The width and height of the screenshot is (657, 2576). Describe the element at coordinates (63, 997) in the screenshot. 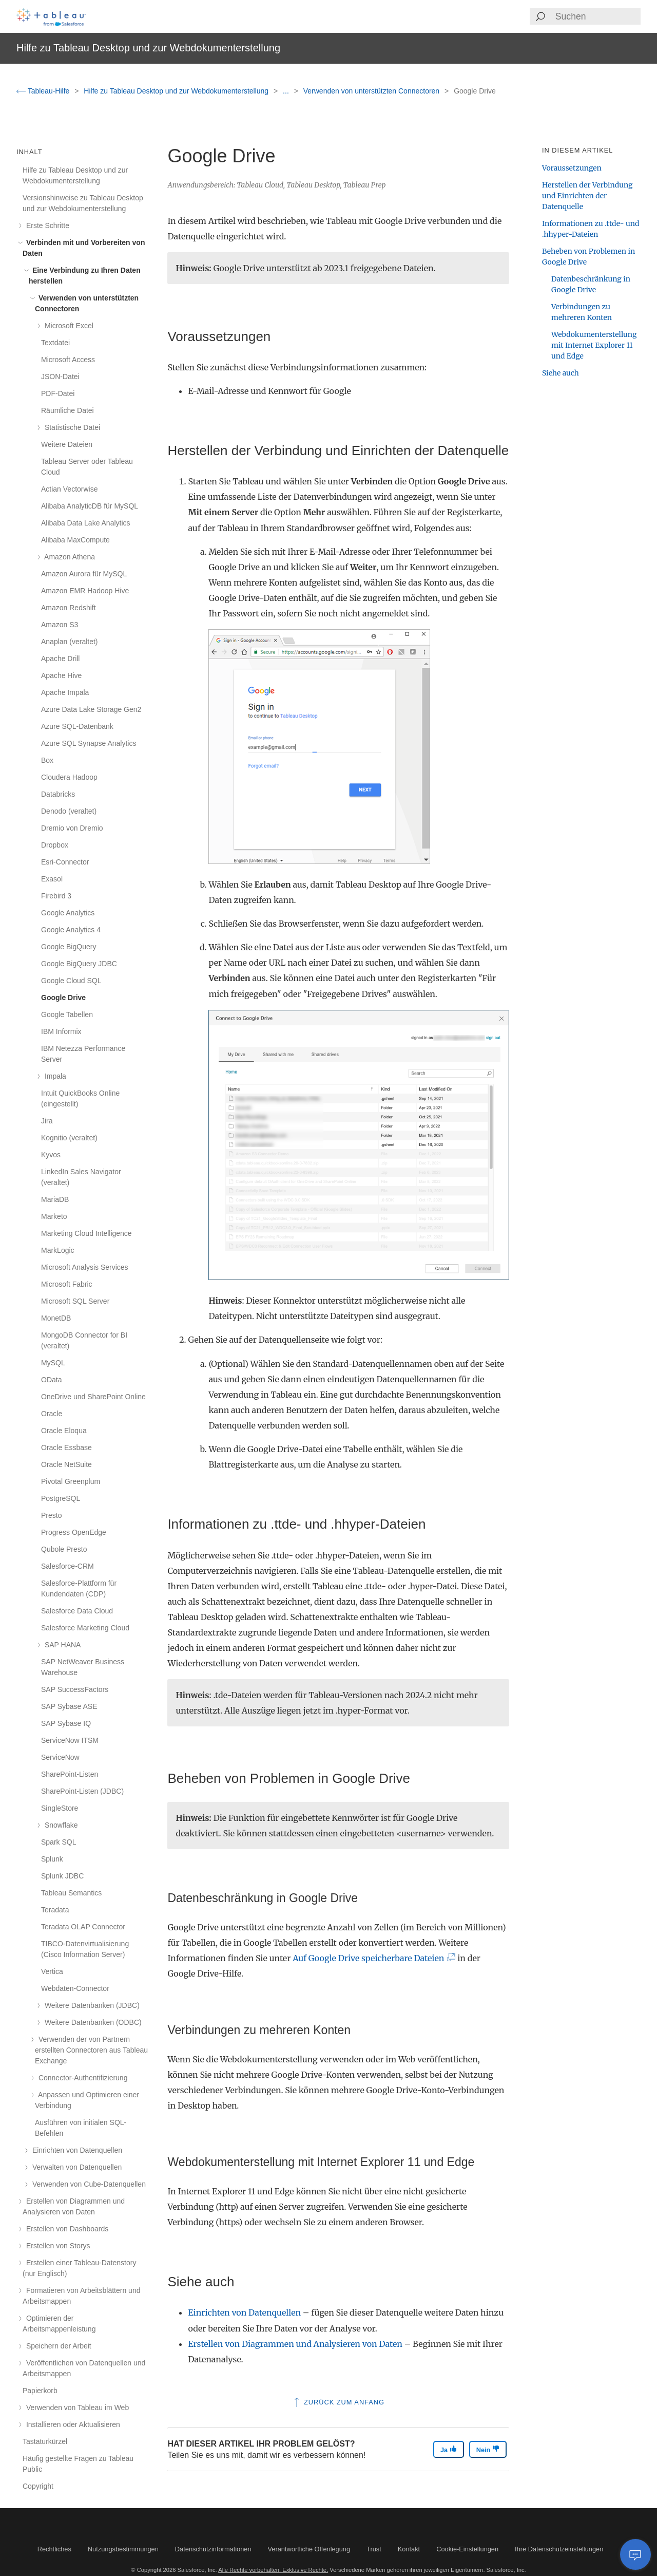

I see `Google Drive [treeitem]` at that location.